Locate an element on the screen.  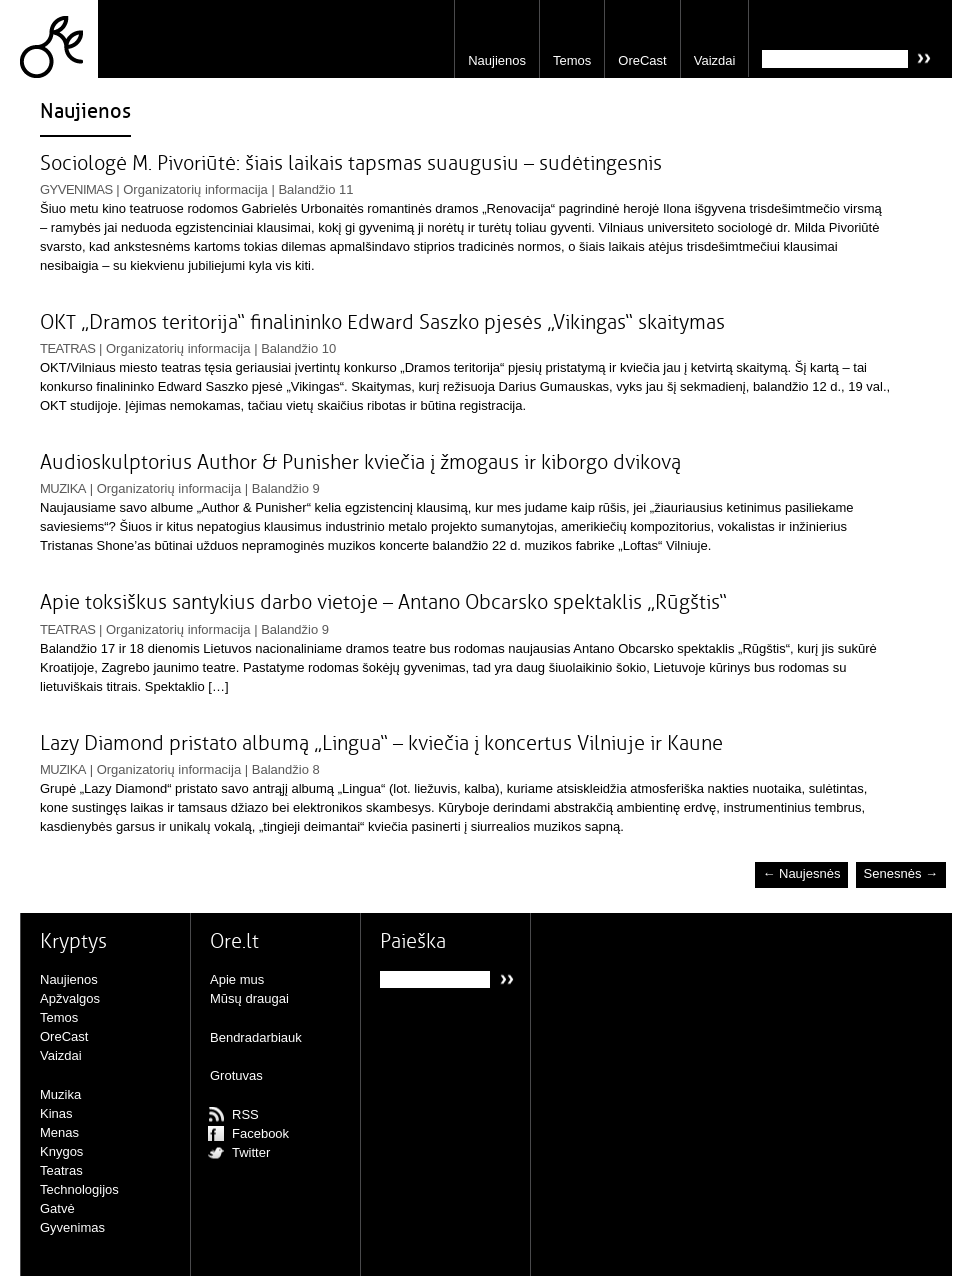
Audioskulptorius Author & Punisher kviečia į žmogaus ir kiborgo dvikovą is located at coordinates (360, 462).